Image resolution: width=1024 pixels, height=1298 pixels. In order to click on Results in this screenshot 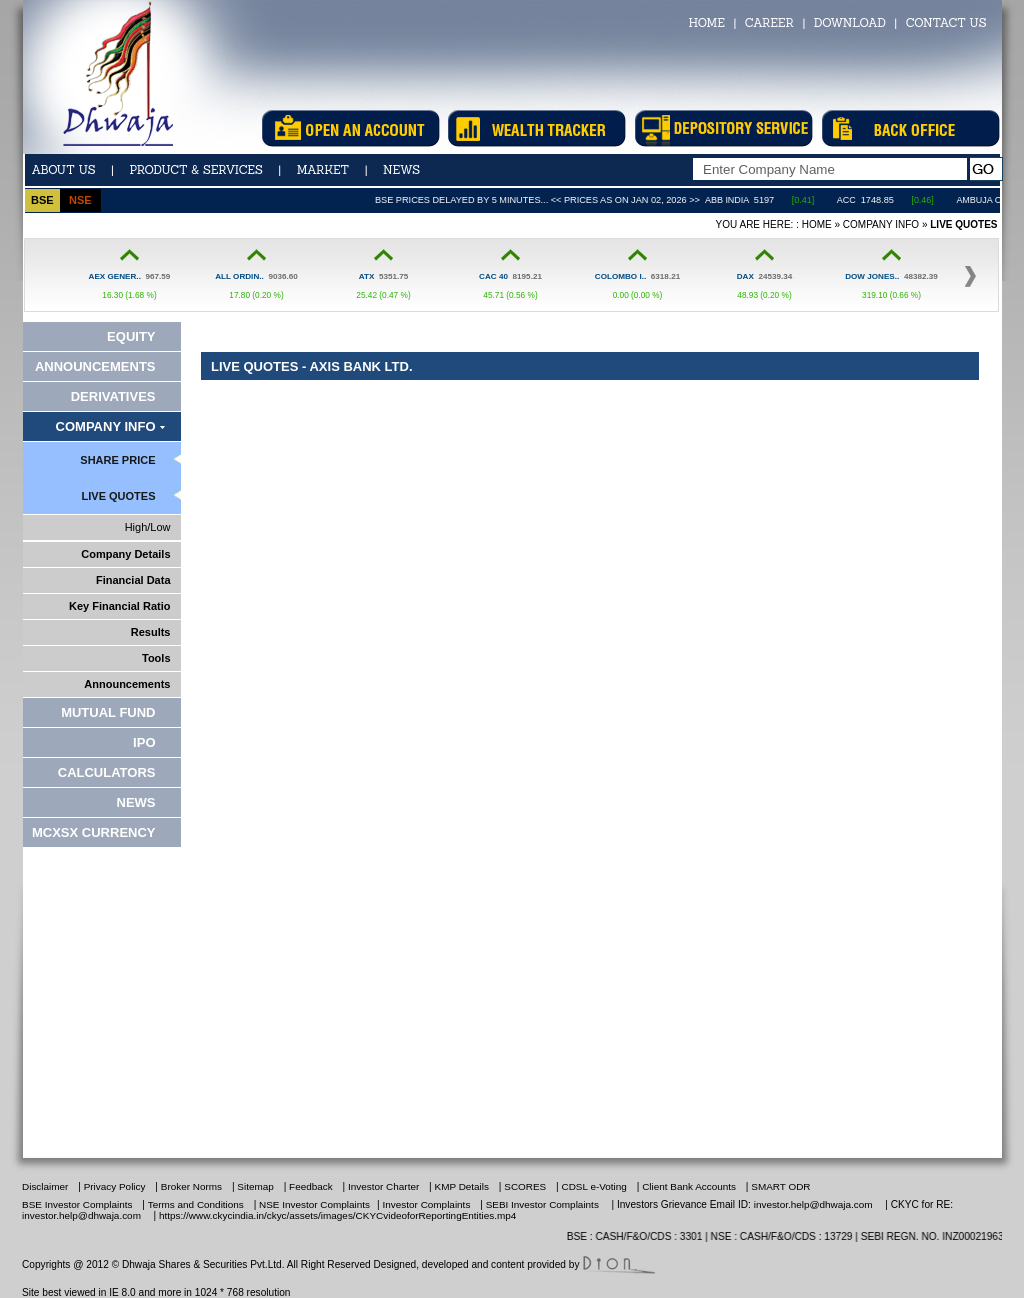, I will do `click(151, 632)`.